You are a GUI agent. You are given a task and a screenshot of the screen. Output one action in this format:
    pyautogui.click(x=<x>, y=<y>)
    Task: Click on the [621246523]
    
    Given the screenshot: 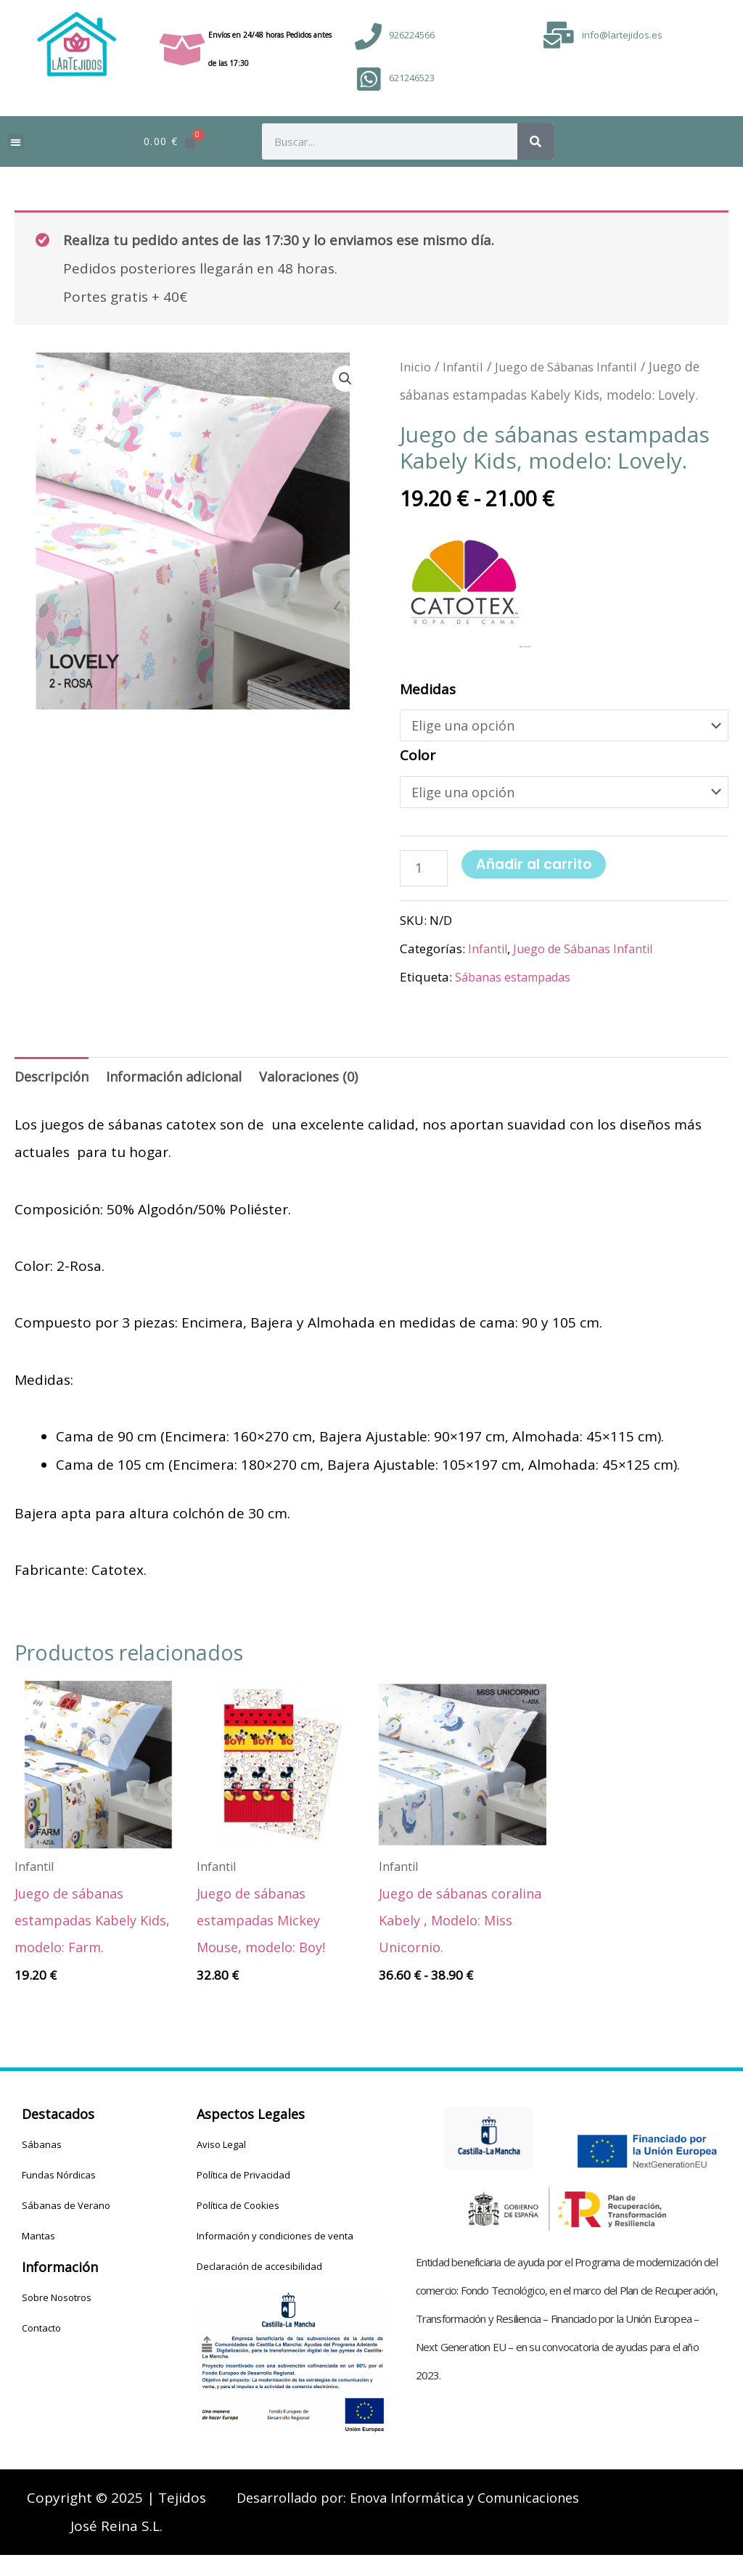 What is the action you would take?
    pyautogui.click(x=368, y=79)
    